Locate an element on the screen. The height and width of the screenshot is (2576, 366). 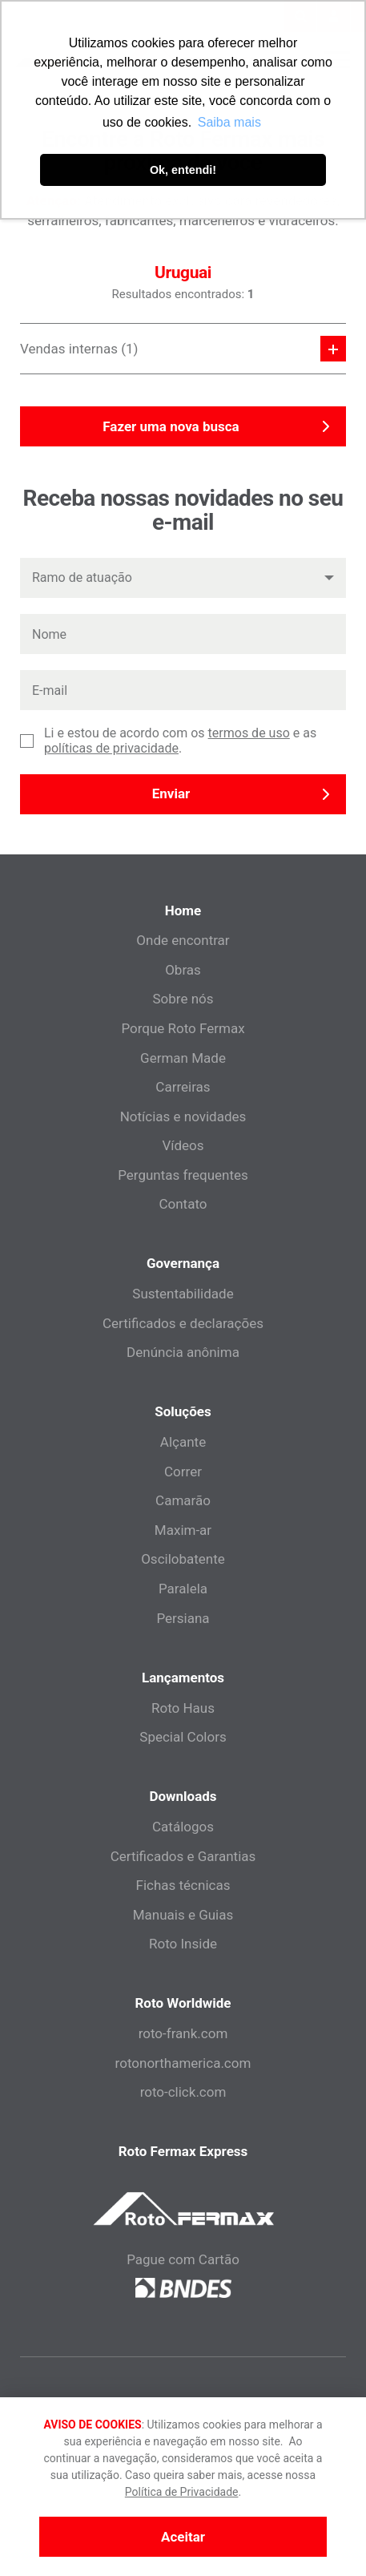
Perguntas frequentes is located at coordinates (183, 1175).